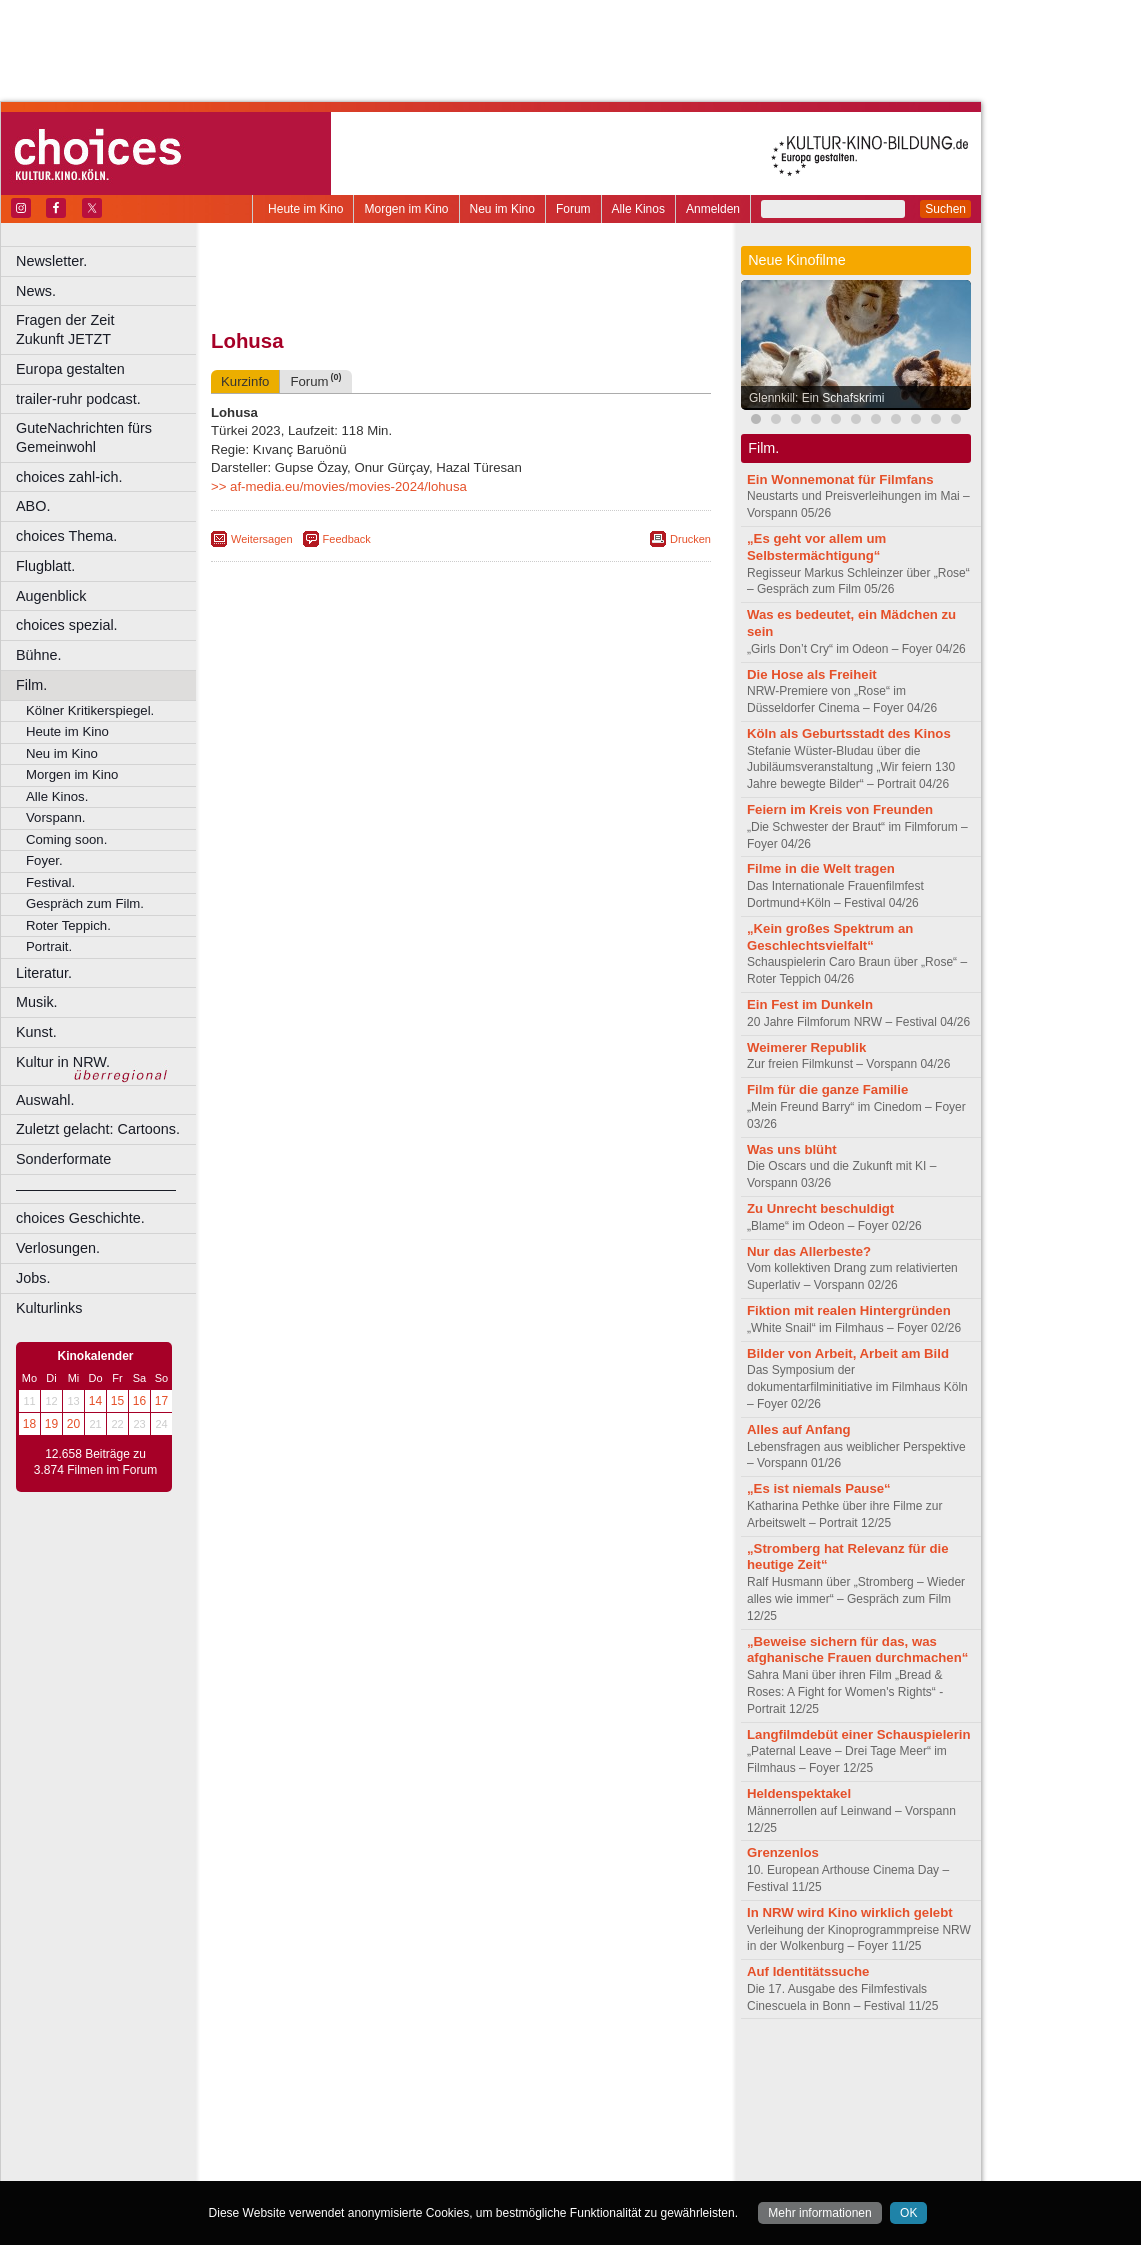  I want to click on impressum, so click(449, 2067).